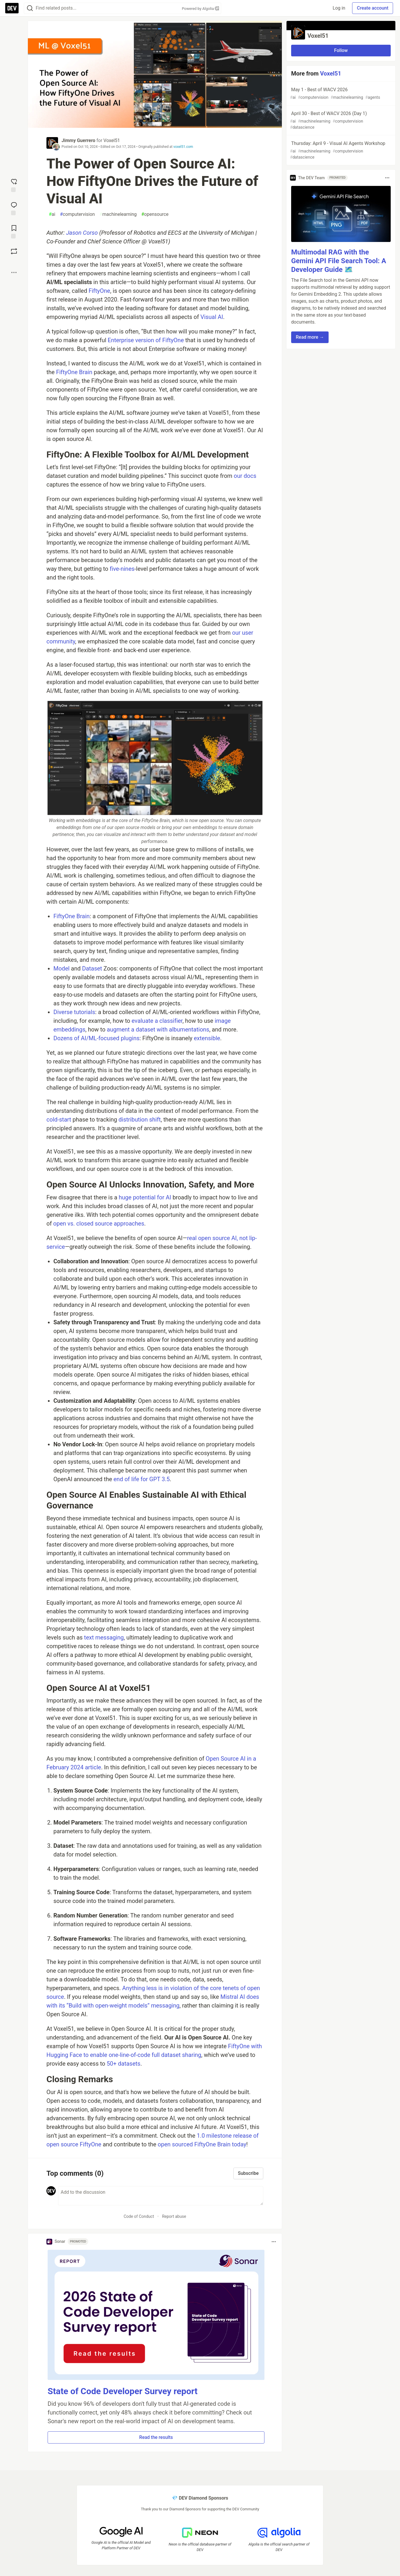 The image size is (400, 2576). What do you see at coordinates (118, 214) in the screenshot?
I see `machinelearning` at bounding box center [118, 214].